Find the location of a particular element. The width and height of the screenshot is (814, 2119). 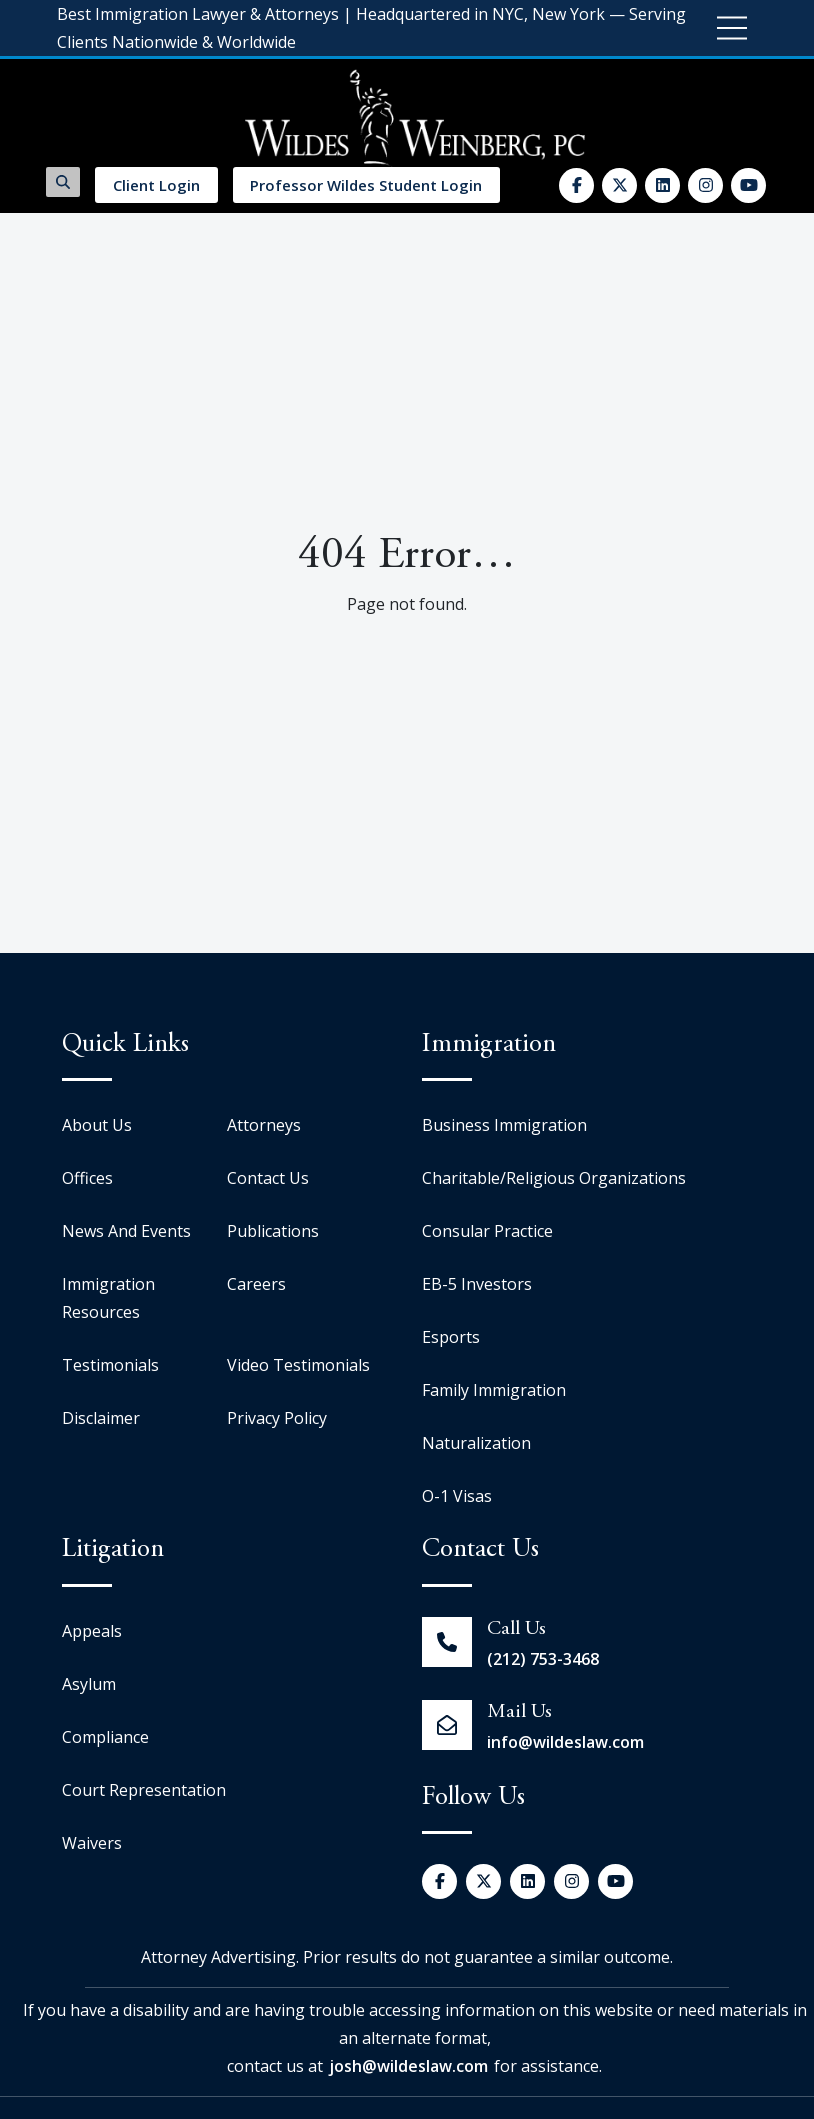

Privacy Policy is located at coordinates (277, 1418).